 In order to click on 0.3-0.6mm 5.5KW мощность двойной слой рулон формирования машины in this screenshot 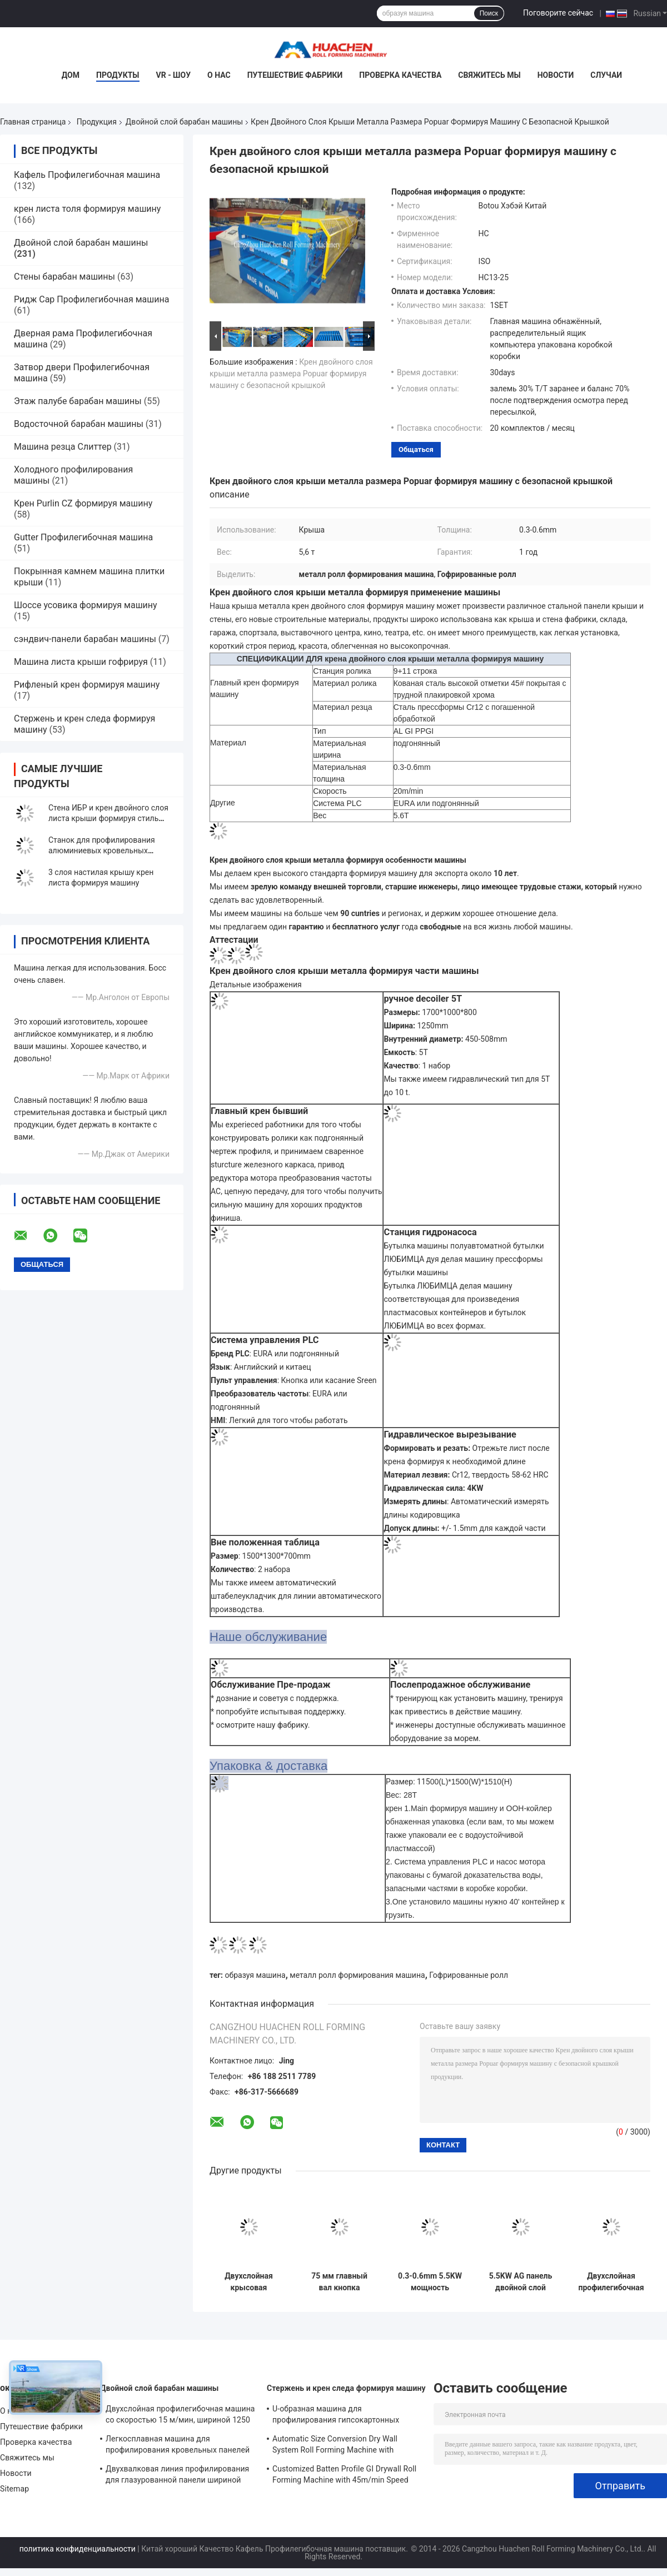, I will do `click(430, 2281)`.